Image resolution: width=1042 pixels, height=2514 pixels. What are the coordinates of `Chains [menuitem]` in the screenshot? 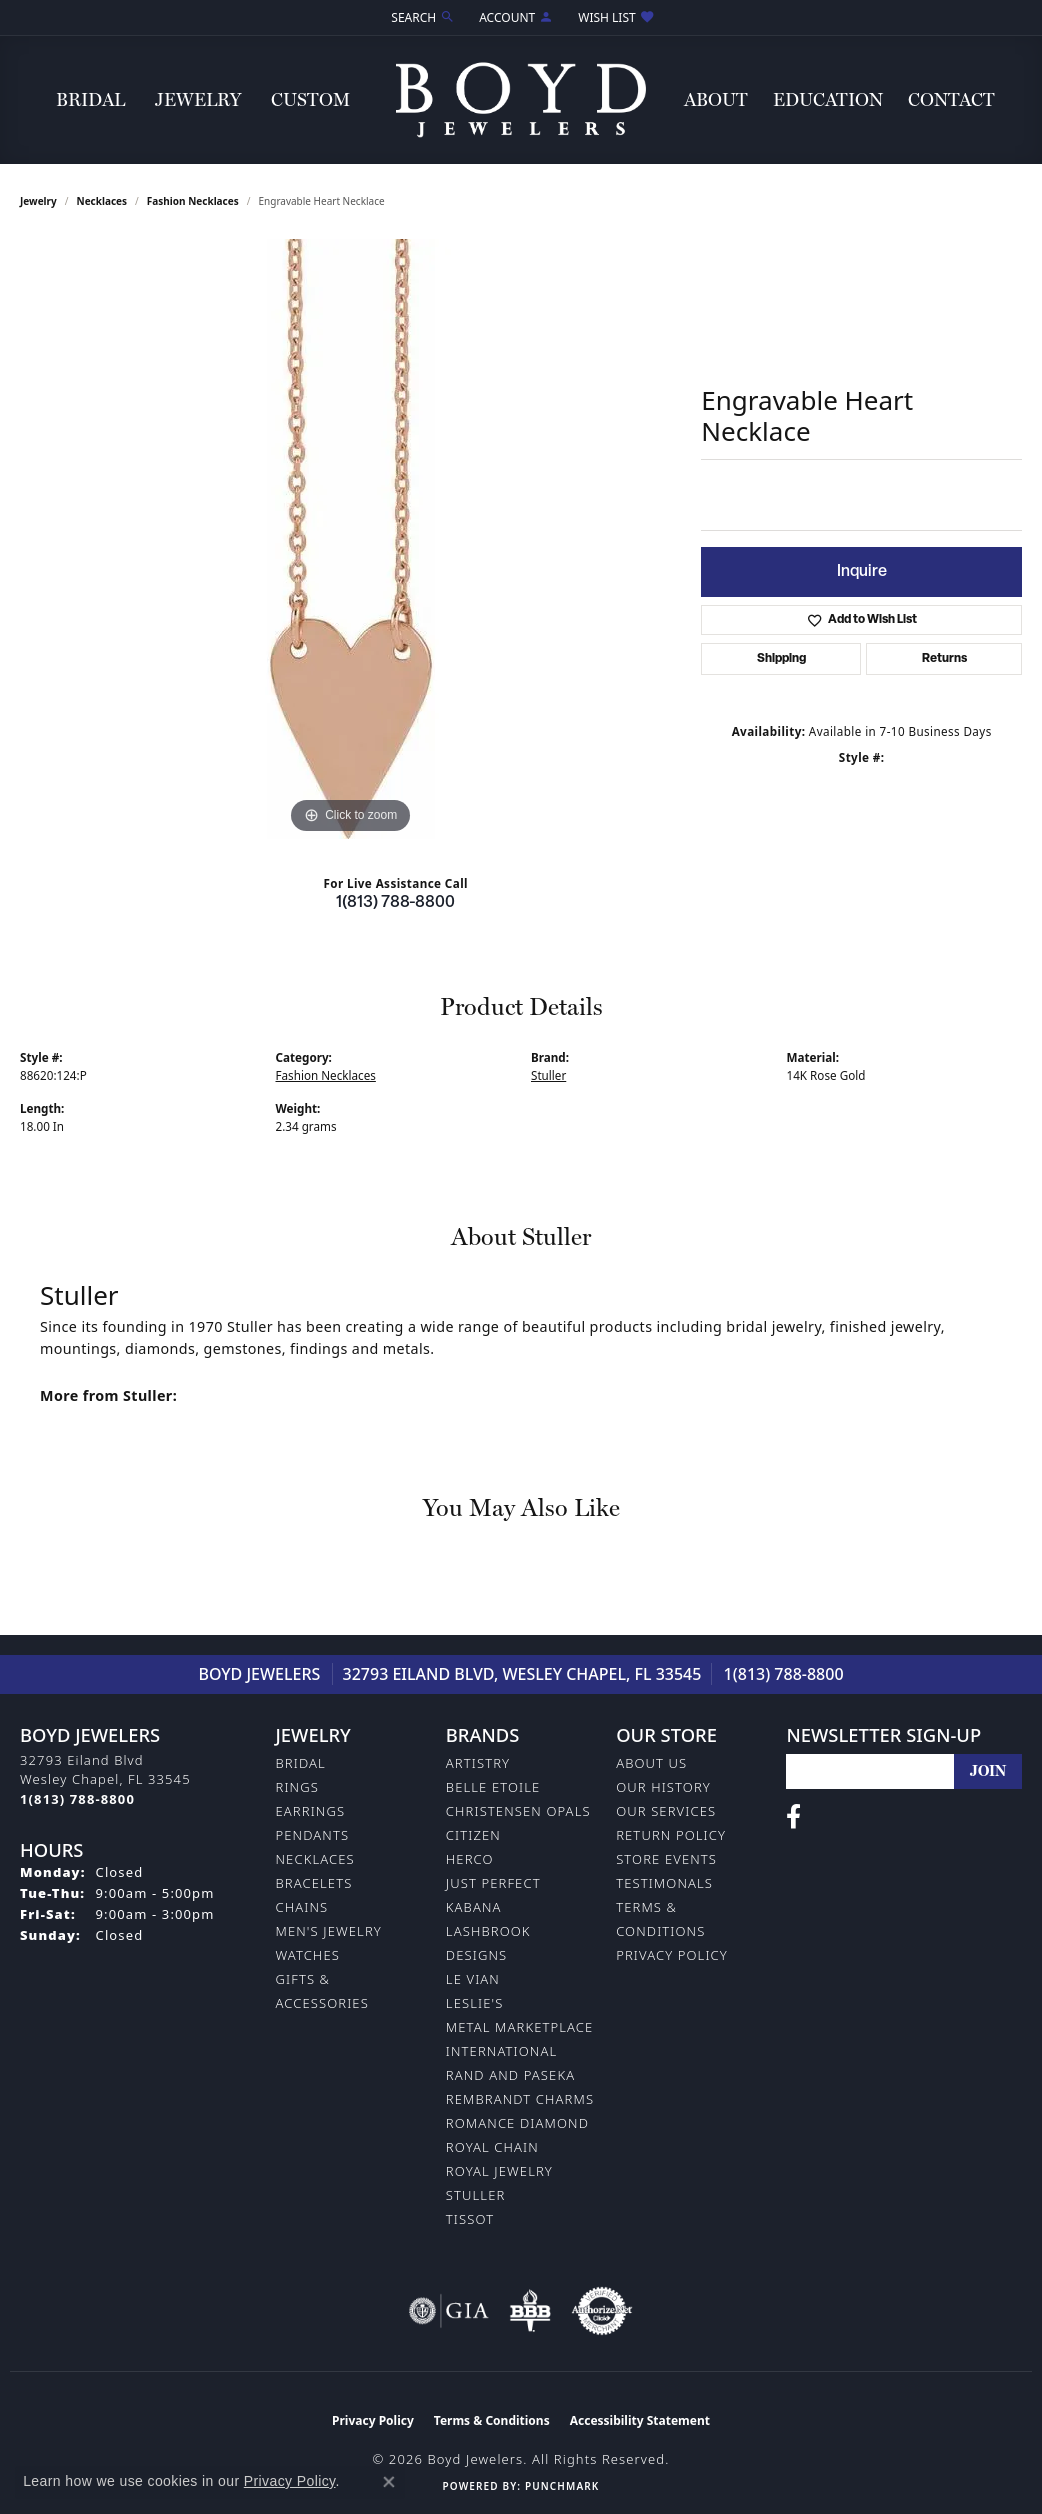 It's located at (302, 1907).